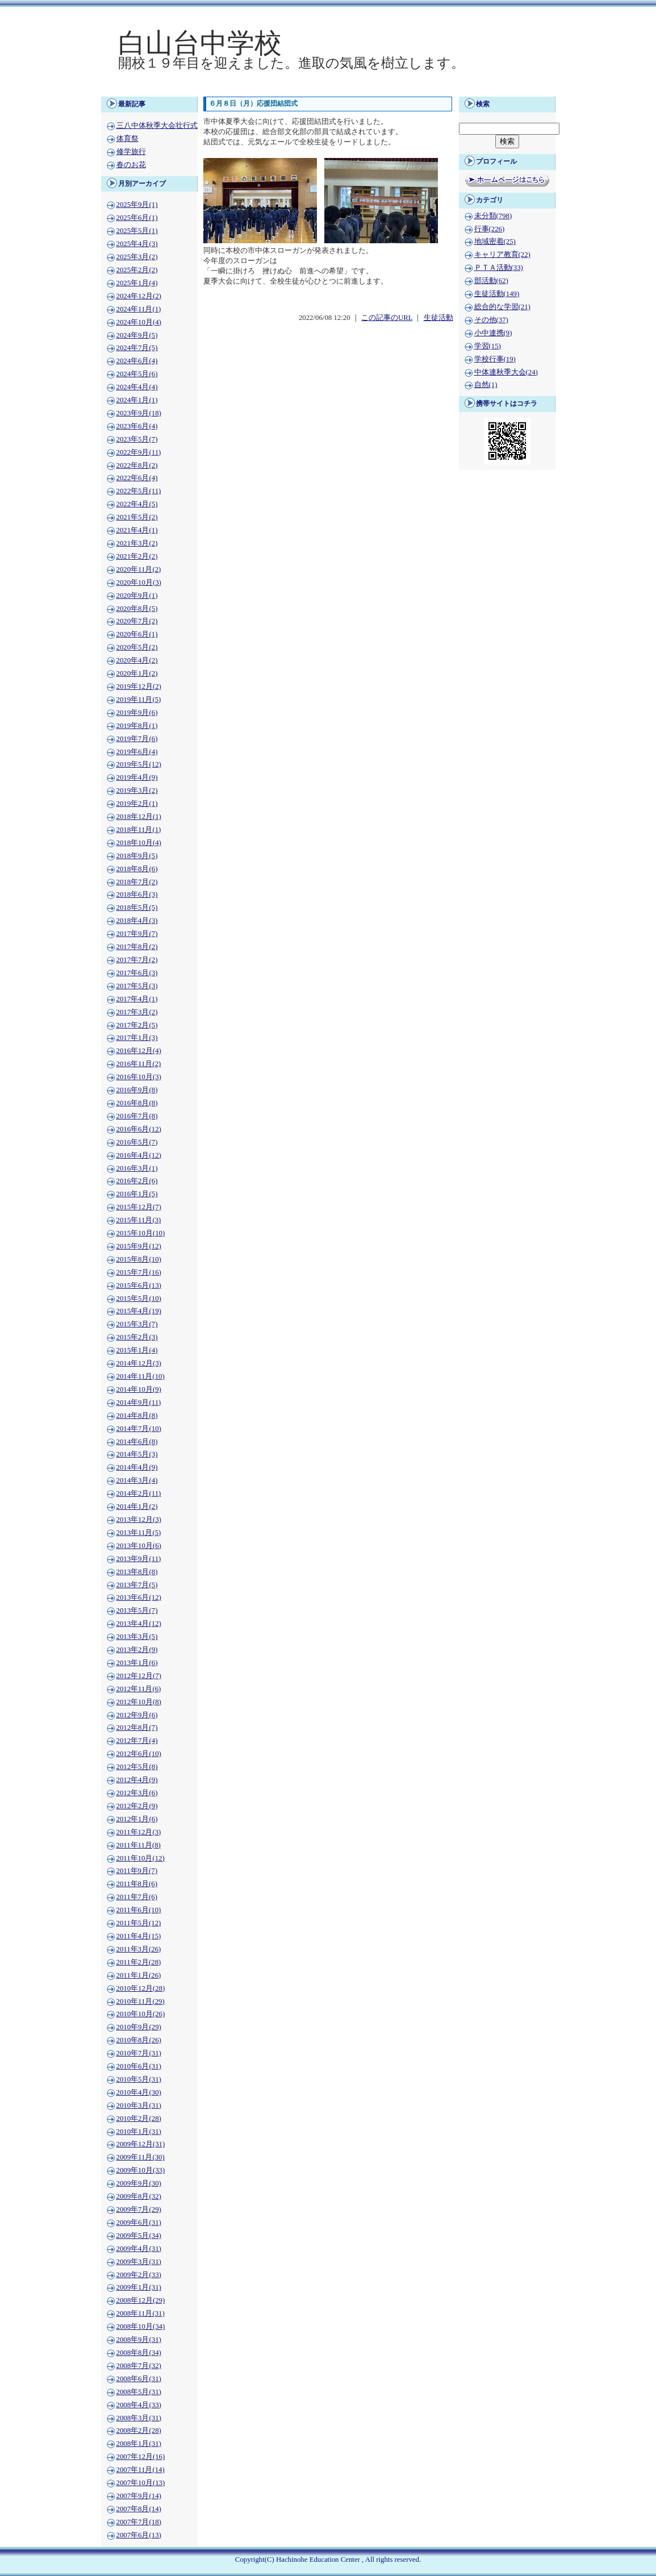 Image resolution: width=656 pixels, height=2576 pixels. What do you see at coordinates (137, 1350) in the screenshot?
I see `2015年1月(4)` at bounding box center [137, 1350].